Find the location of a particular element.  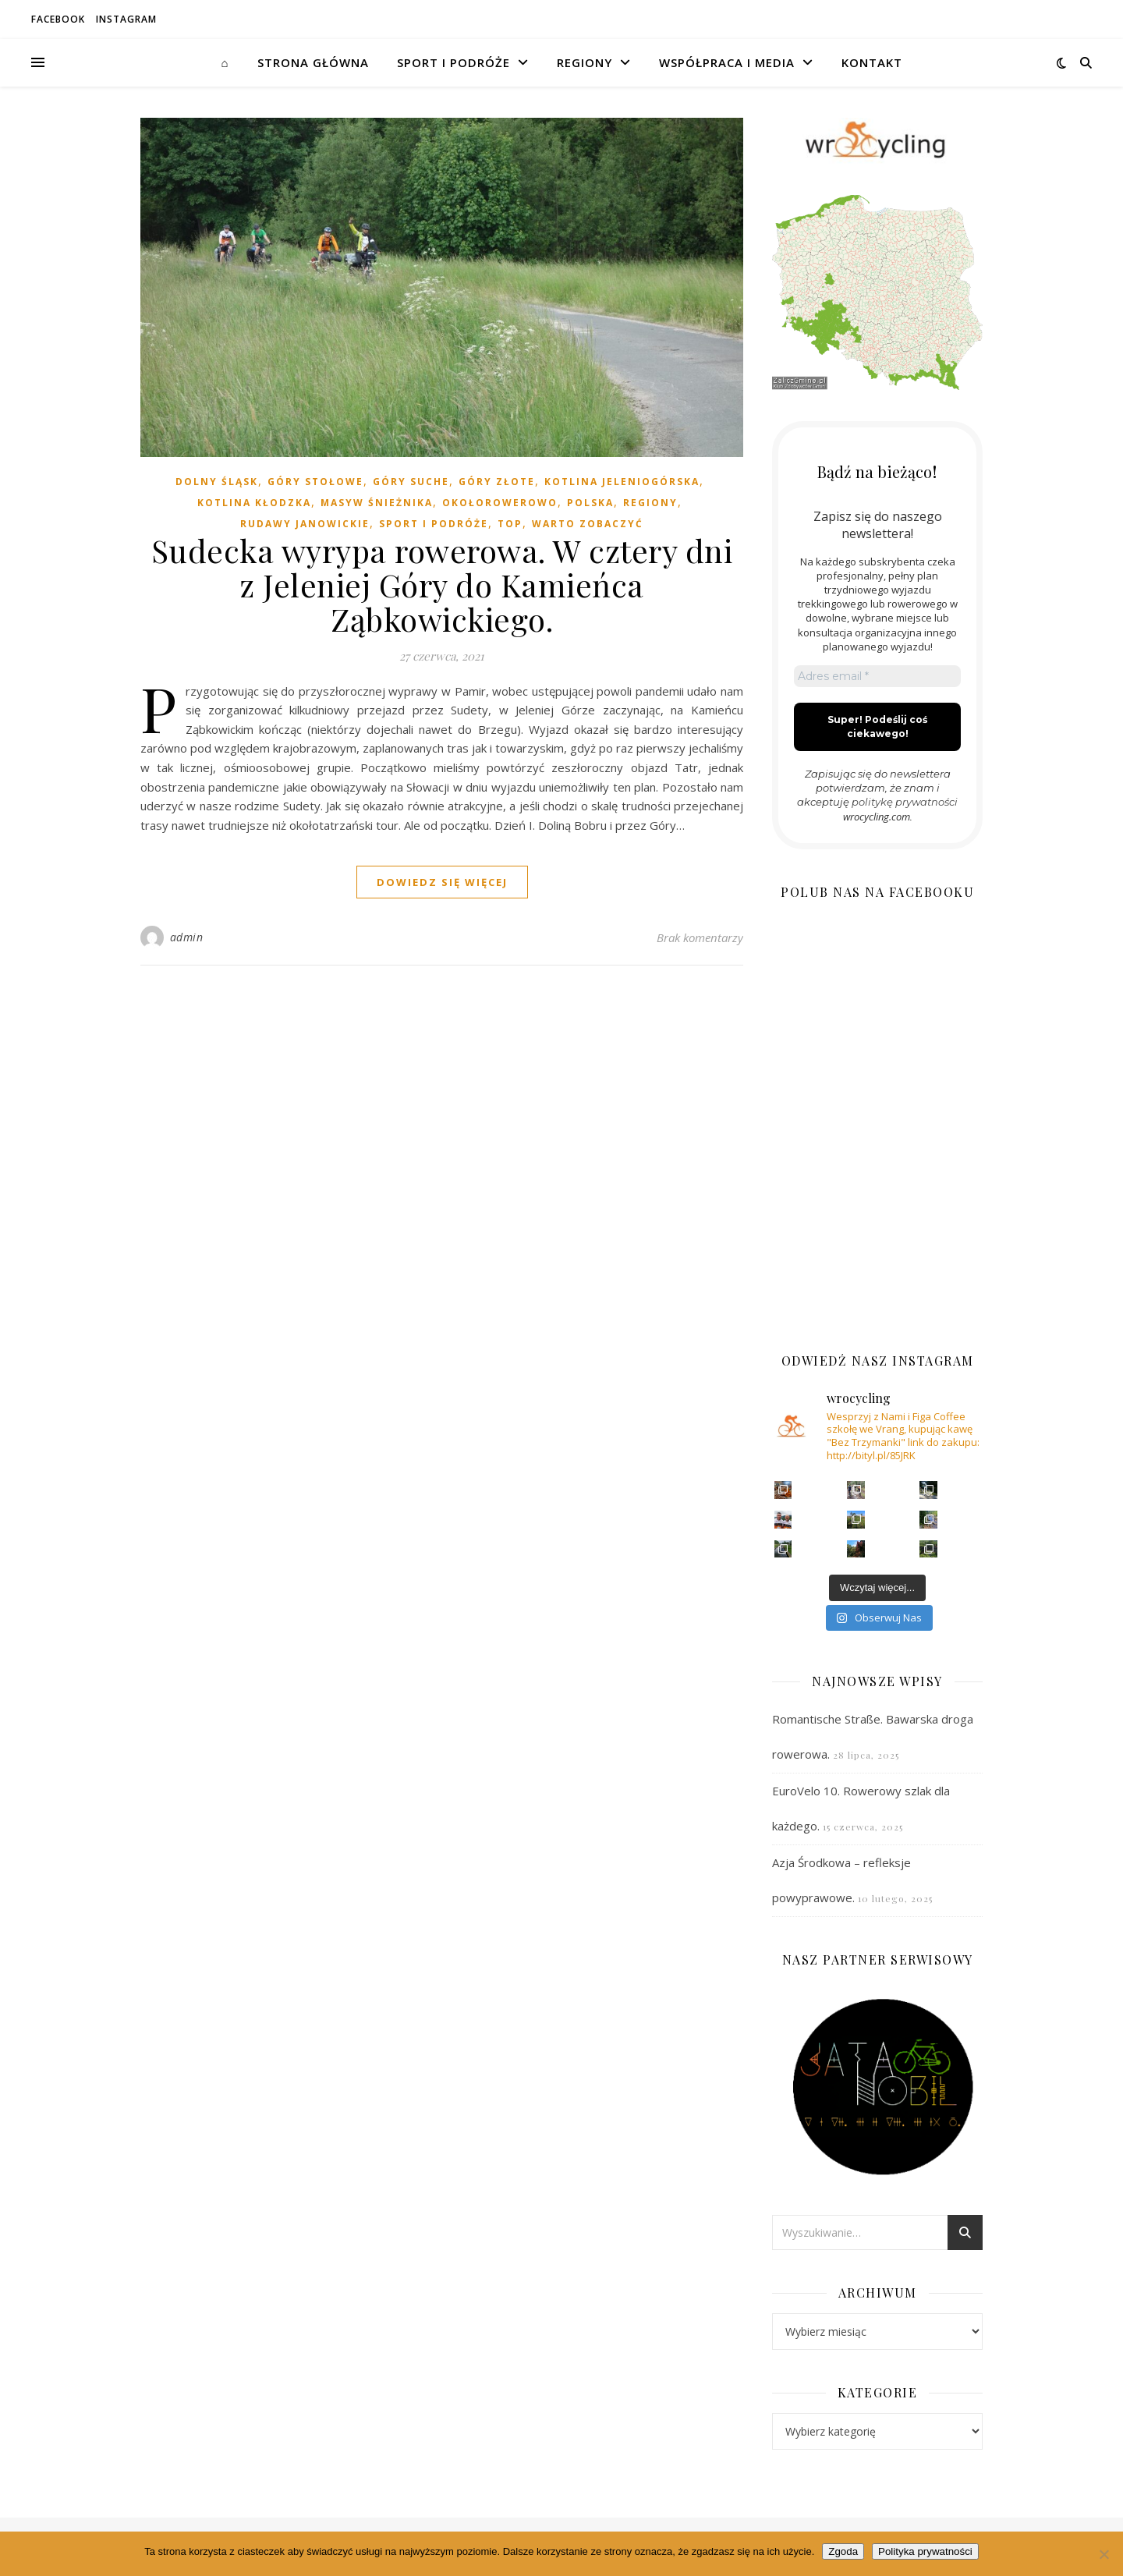

Sudecka wyrypa rowerowa. W cztery dni z Jeleniej Góry do Kamieńca Ząbkowickiego. is located at coordinates (442, 585).